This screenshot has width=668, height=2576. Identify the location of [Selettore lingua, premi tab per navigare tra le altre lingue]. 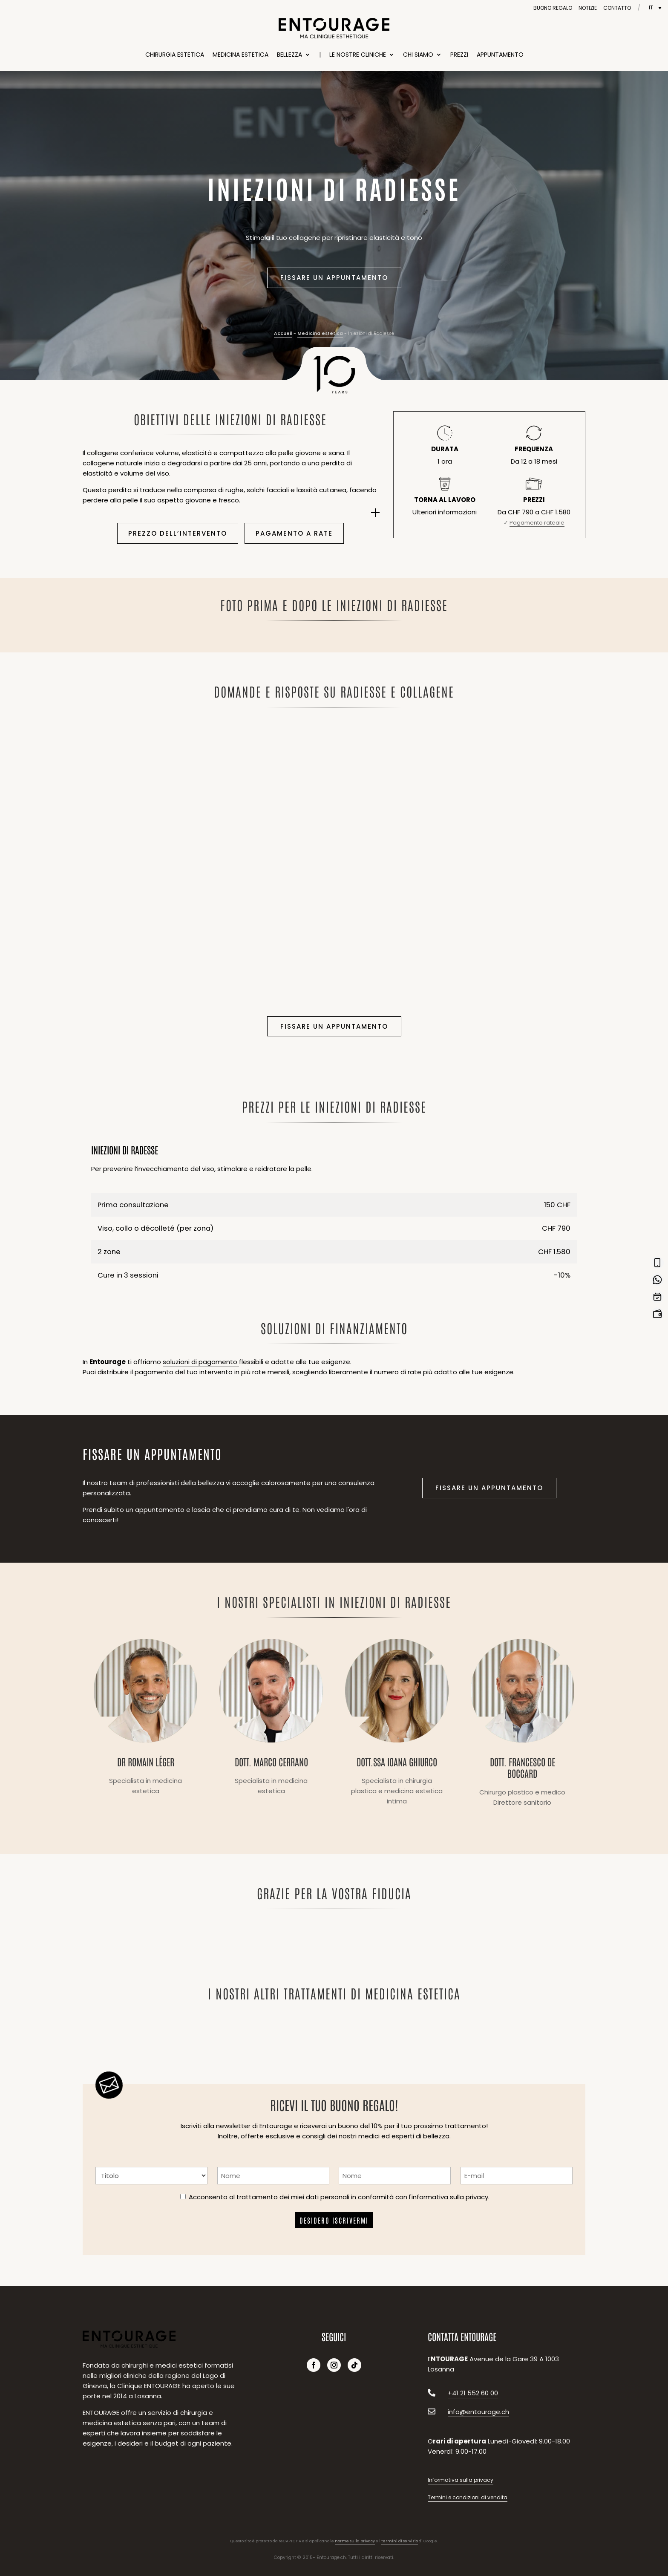
(655, 7).